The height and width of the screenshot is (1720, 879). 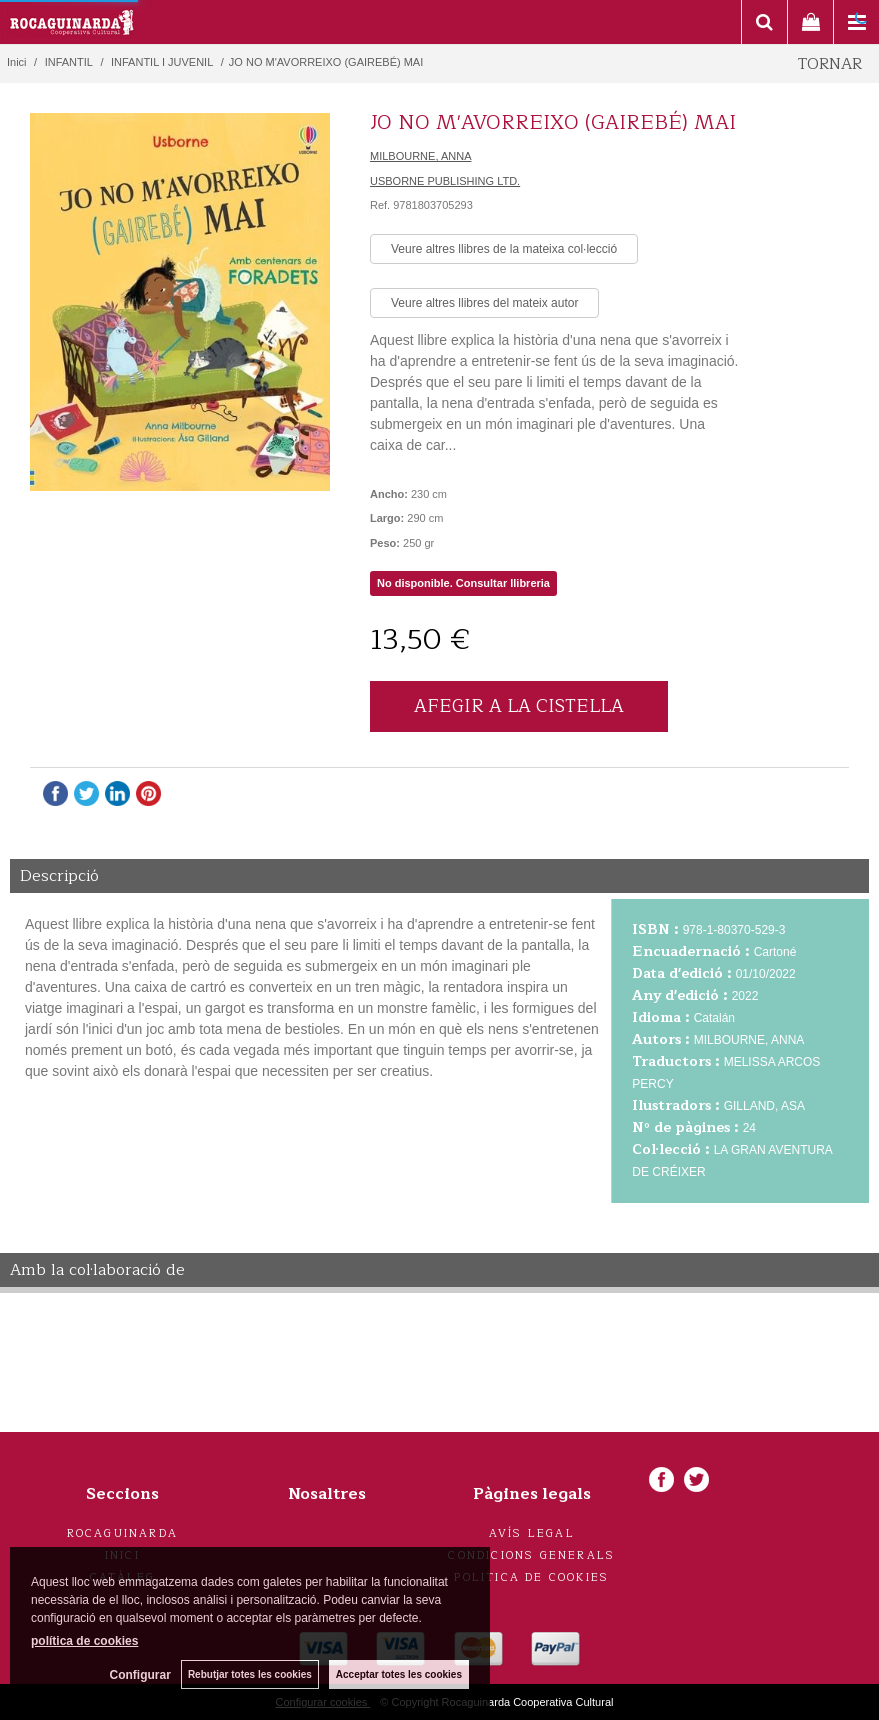 I want to click on Politica de cookies, so click(x=531, y=1577).